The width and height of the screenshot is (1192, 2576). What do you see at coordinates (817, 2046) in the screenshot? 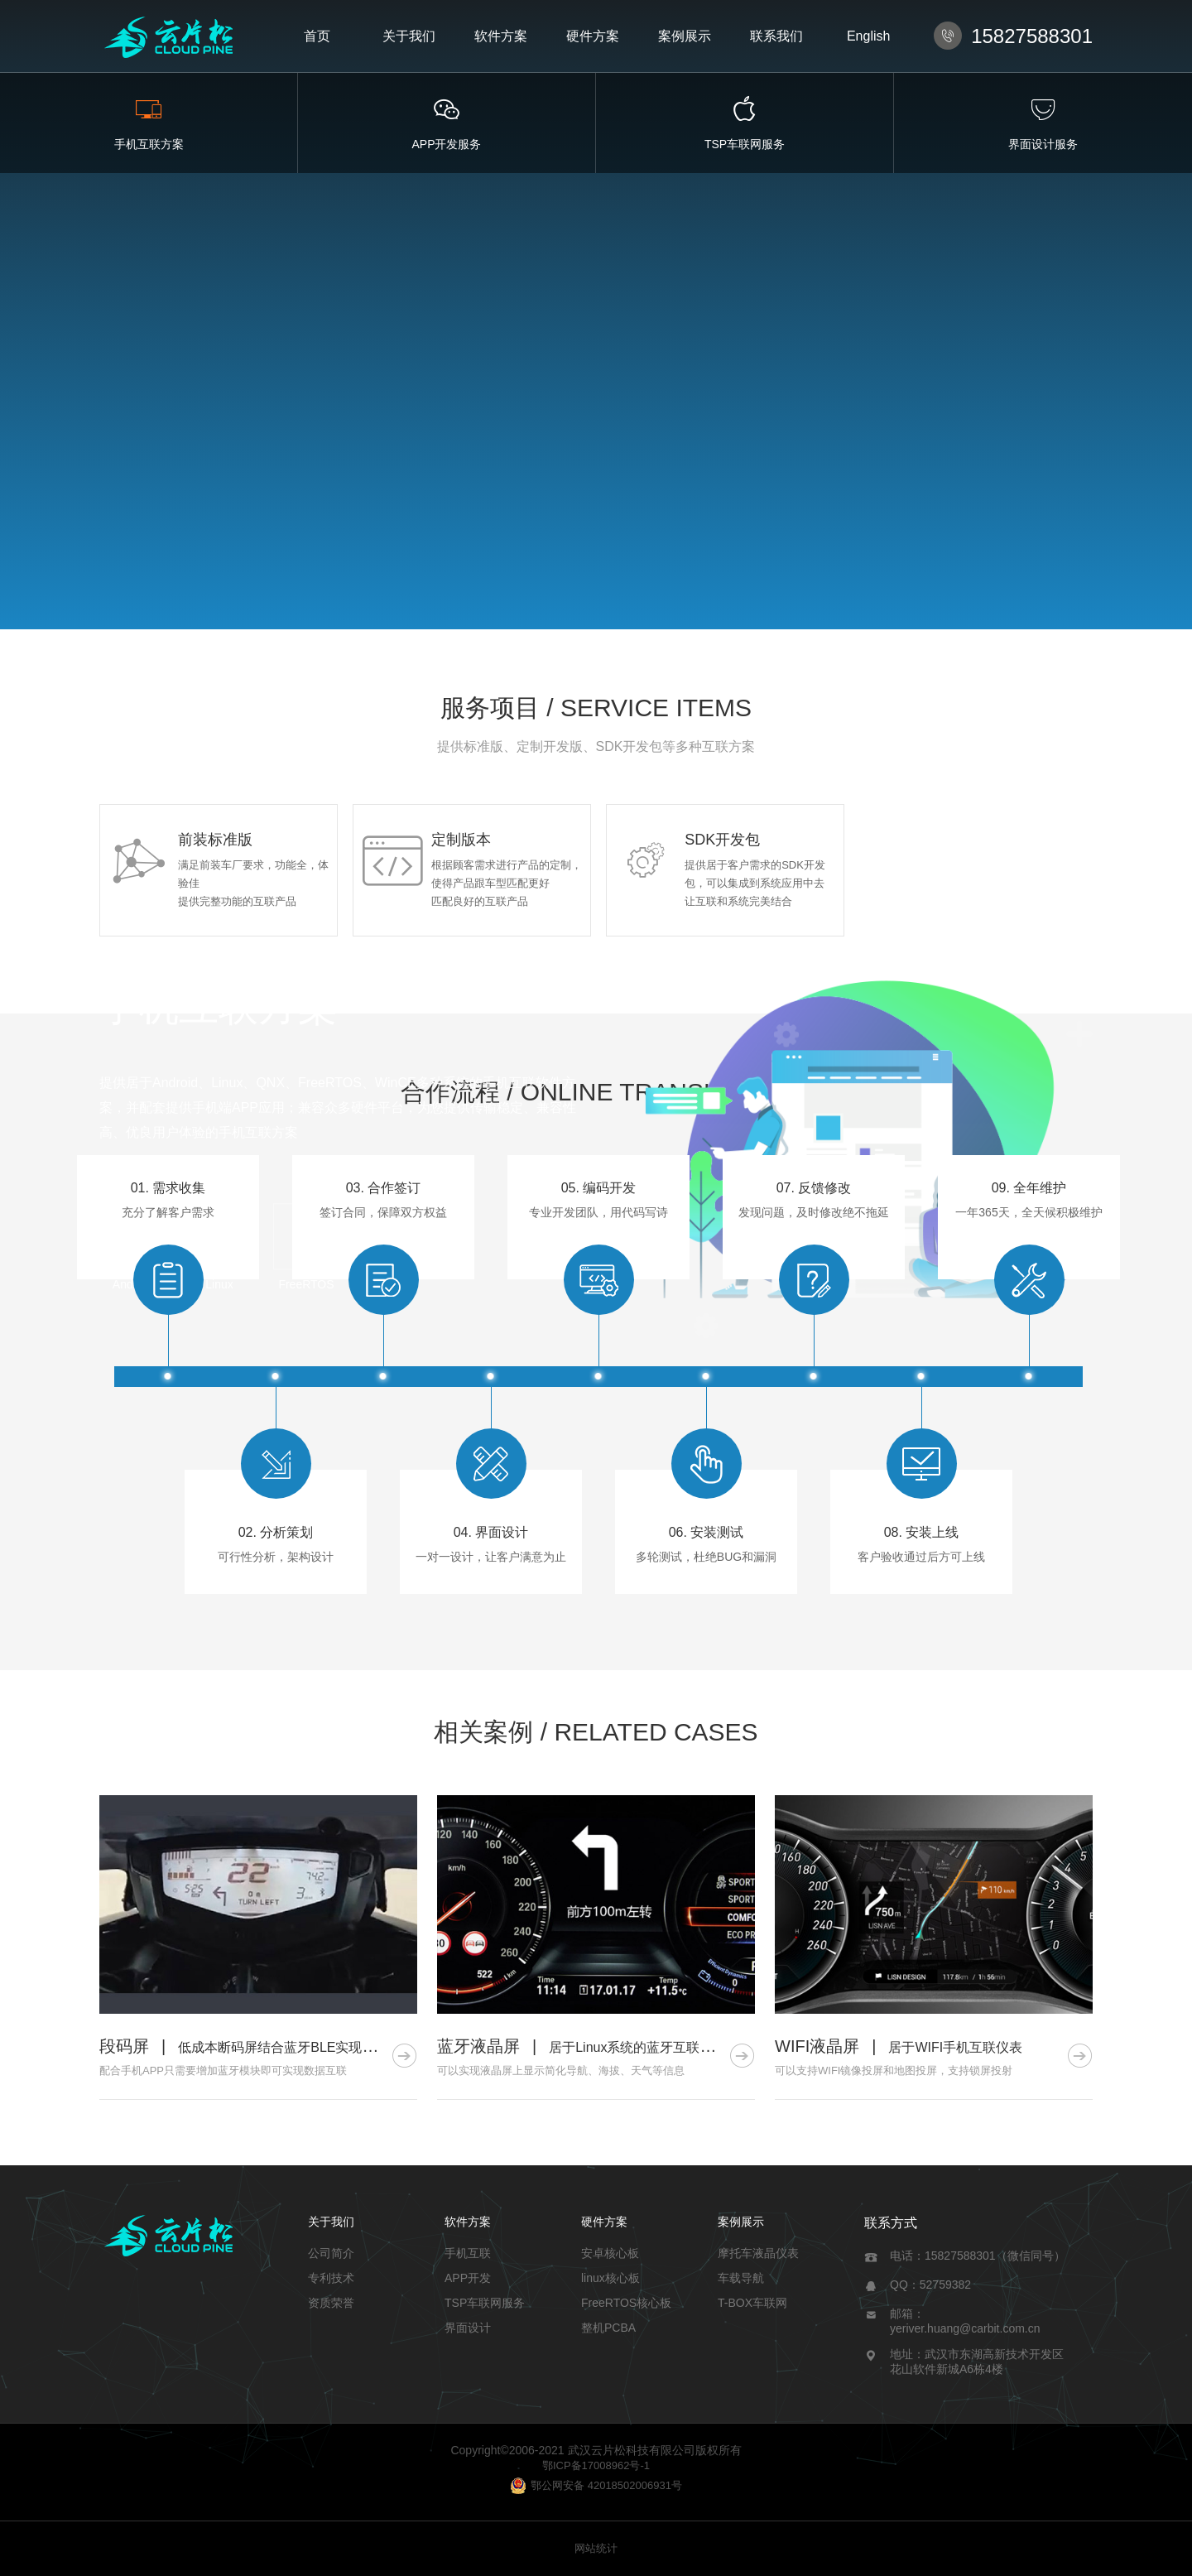
I see `WIFI液晶屏` at bounding box center [817, 2046].